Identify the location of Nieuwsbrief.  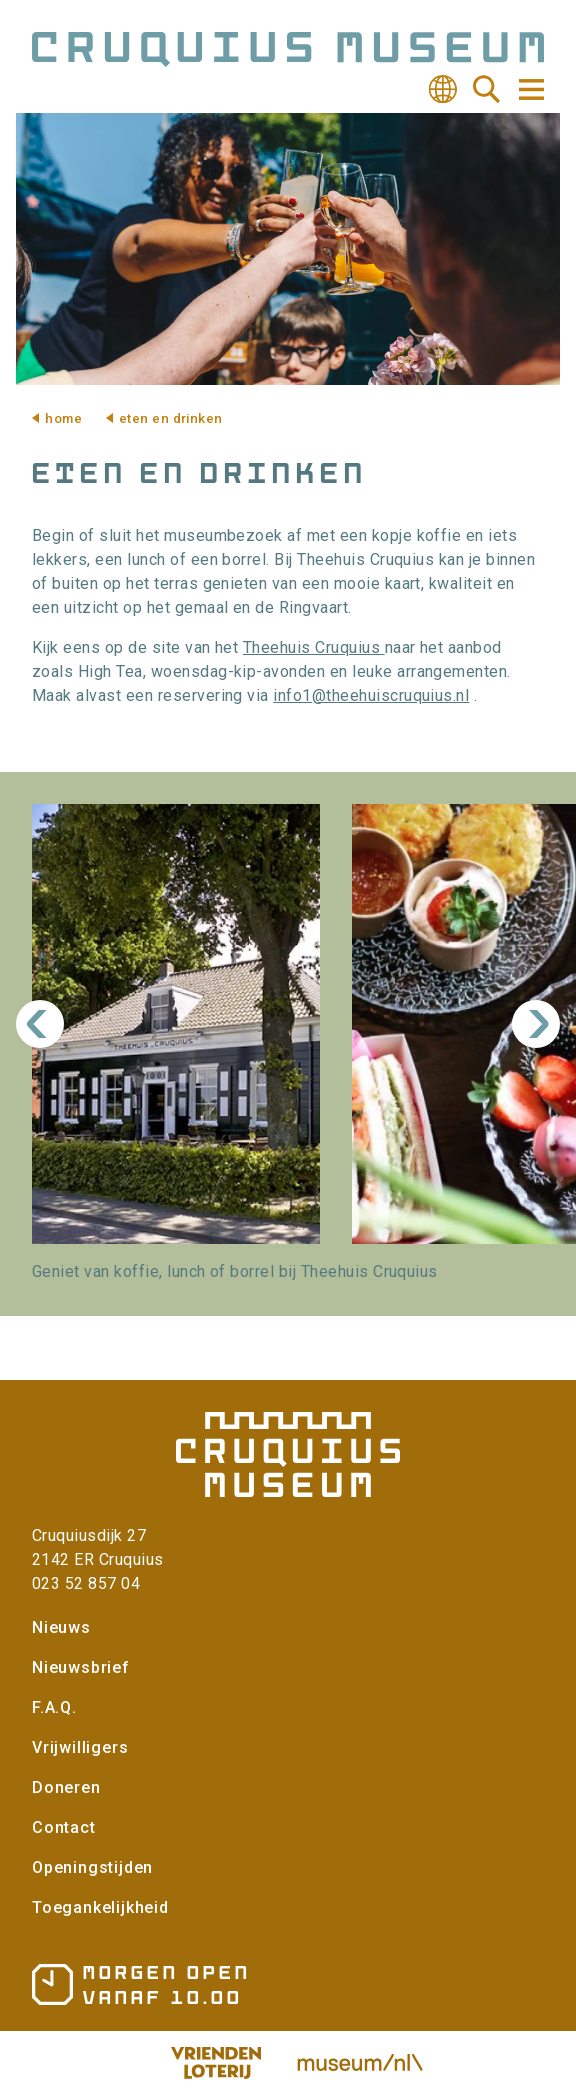
(81, 1667).